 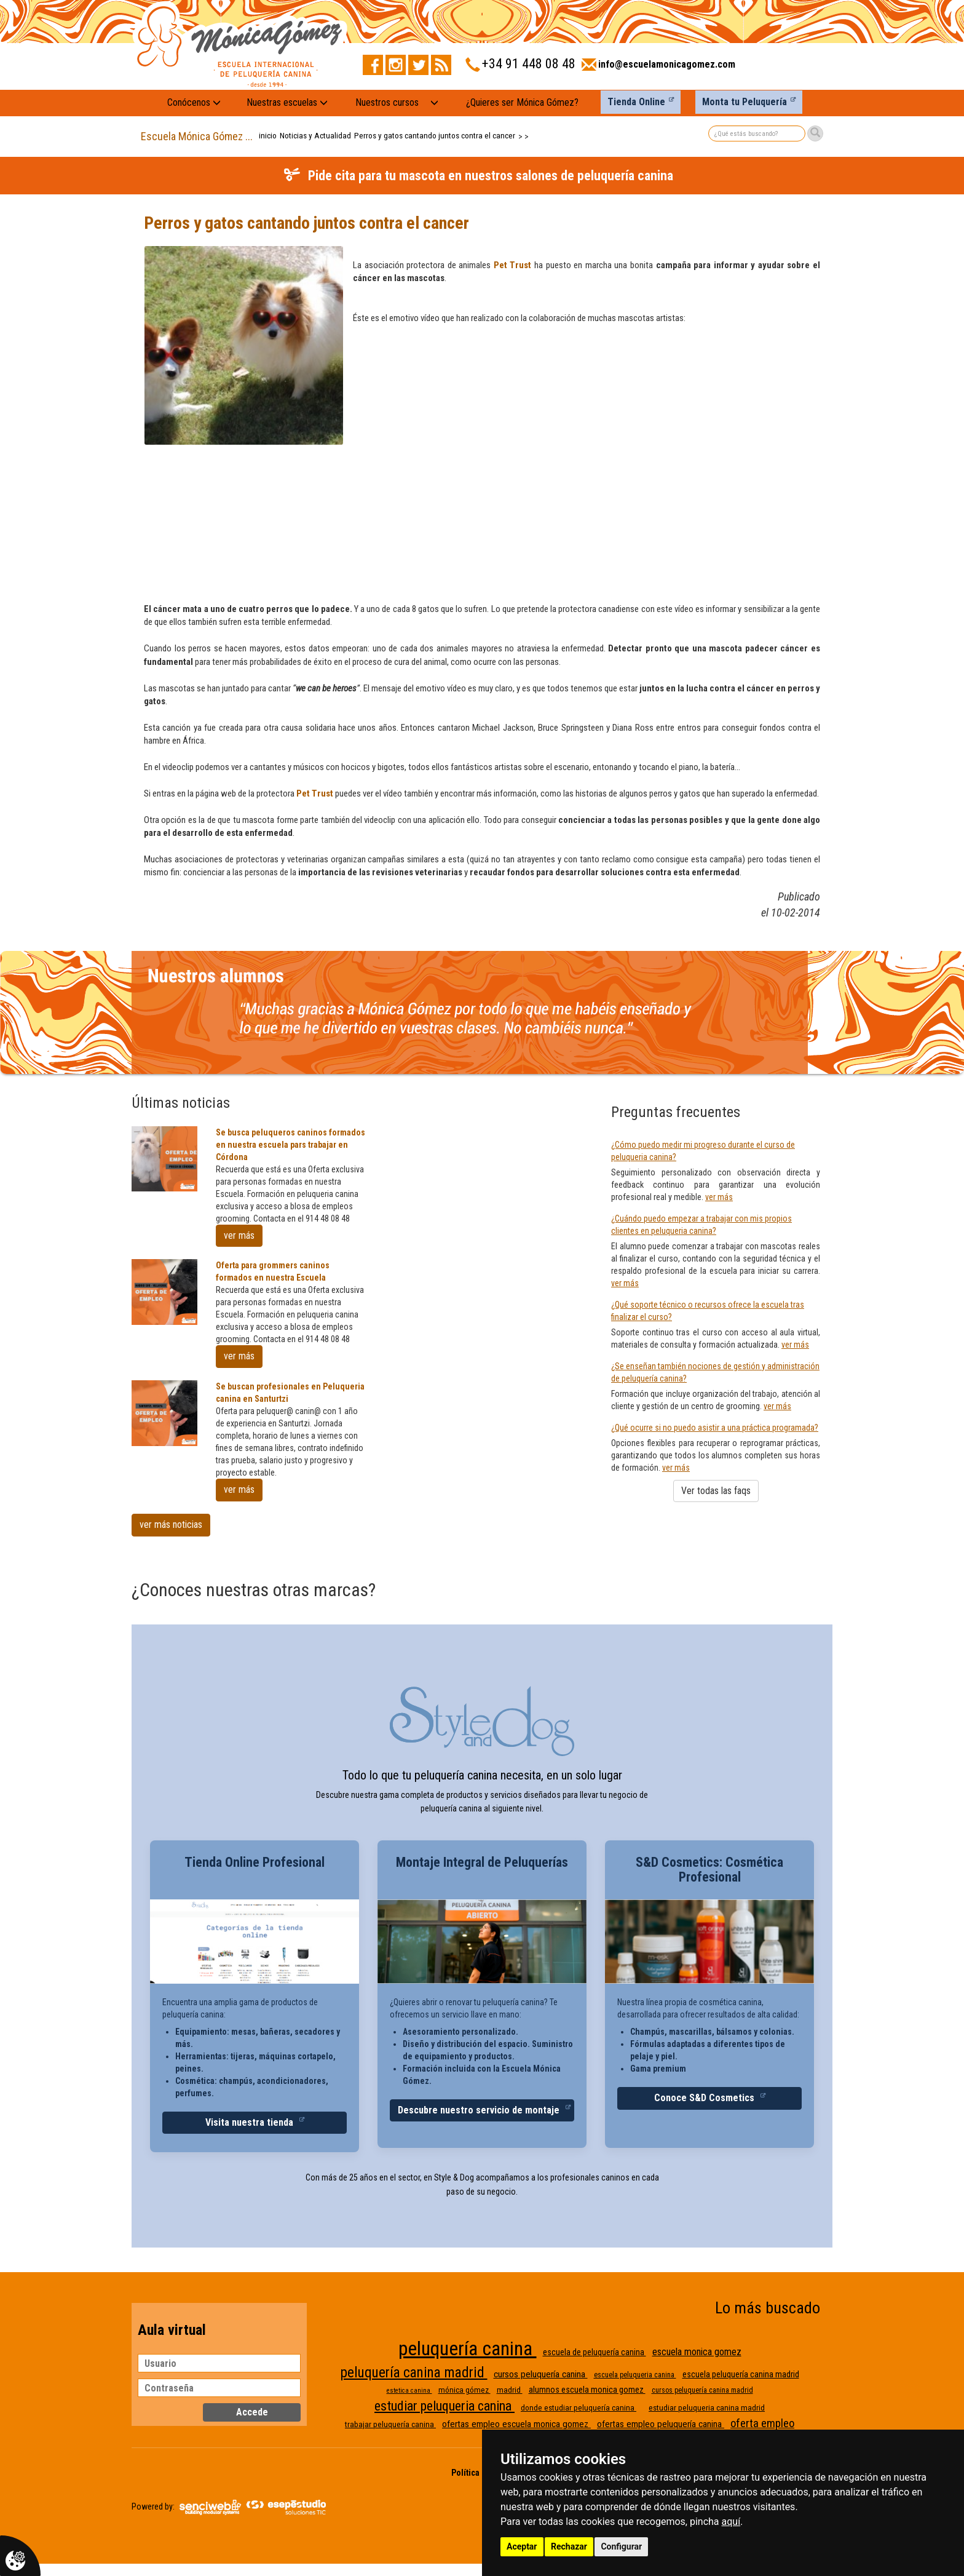 What do you see at coordinates (587, 2390) in the screenshot?
I see `alumnos escuela monica gomez` at bounding box center [587, 2390].